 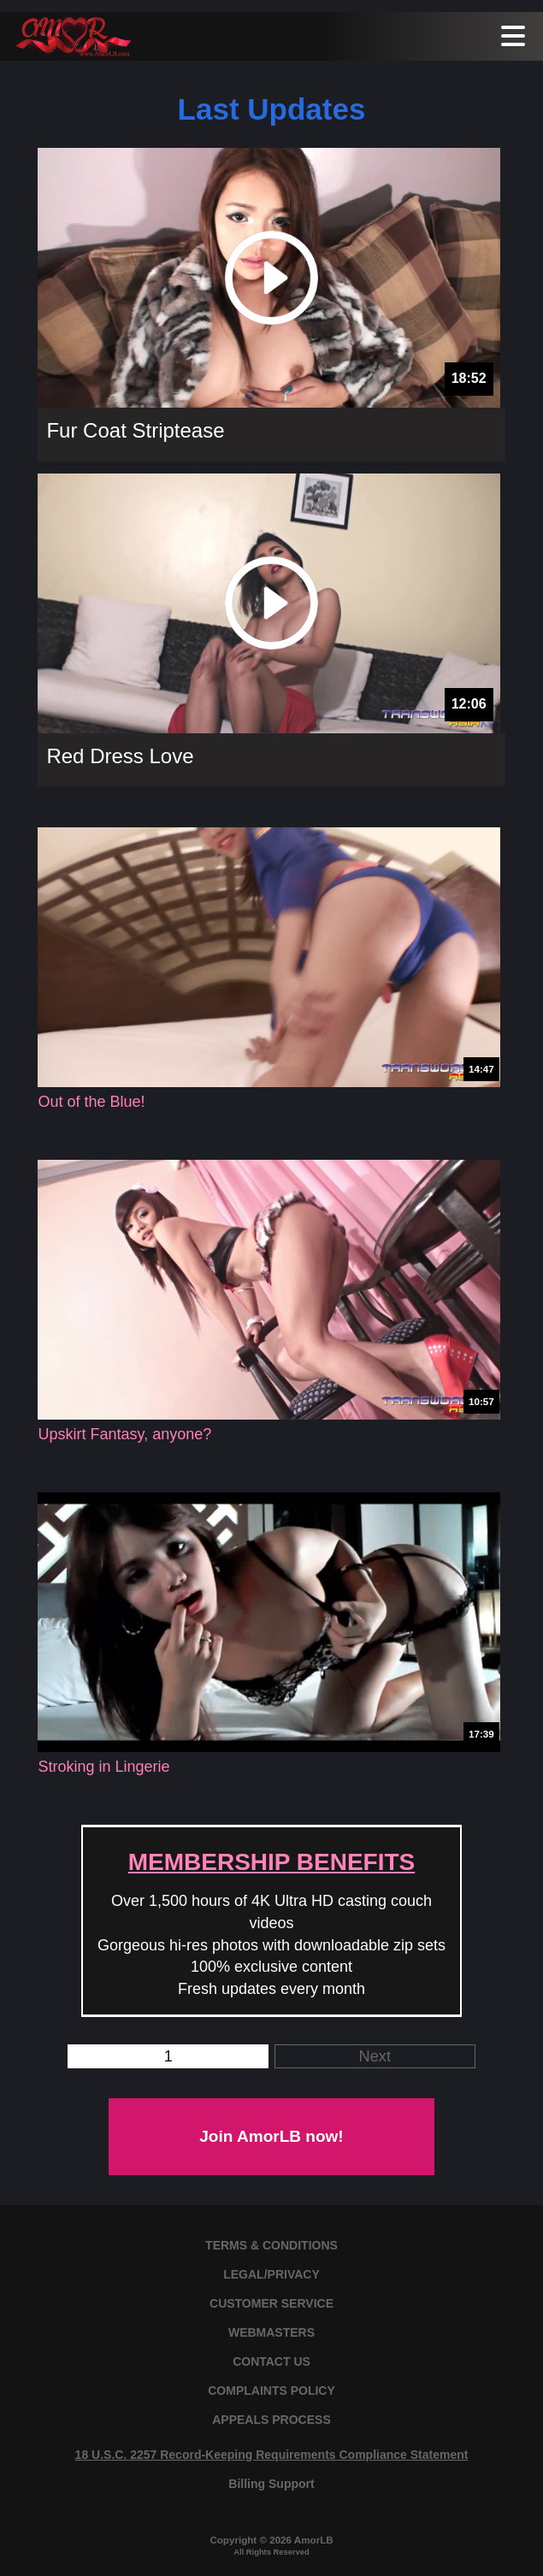 I want to click on AmorLB, so click(x=313, y=2539).